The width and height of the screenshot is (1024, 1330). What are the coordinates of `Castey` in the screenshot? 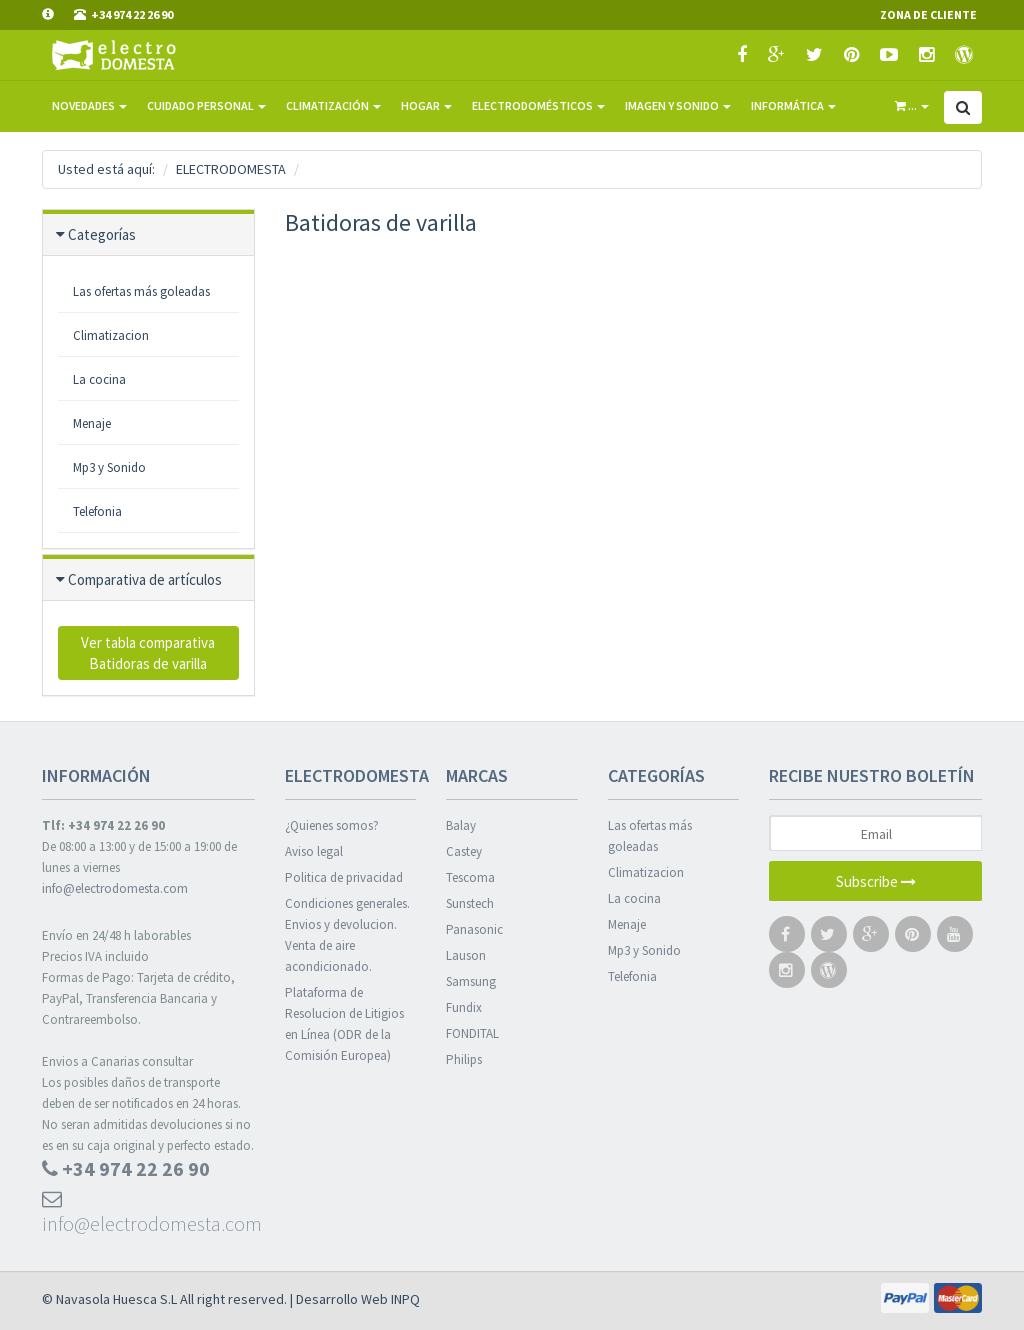 It's located at (464, 851).